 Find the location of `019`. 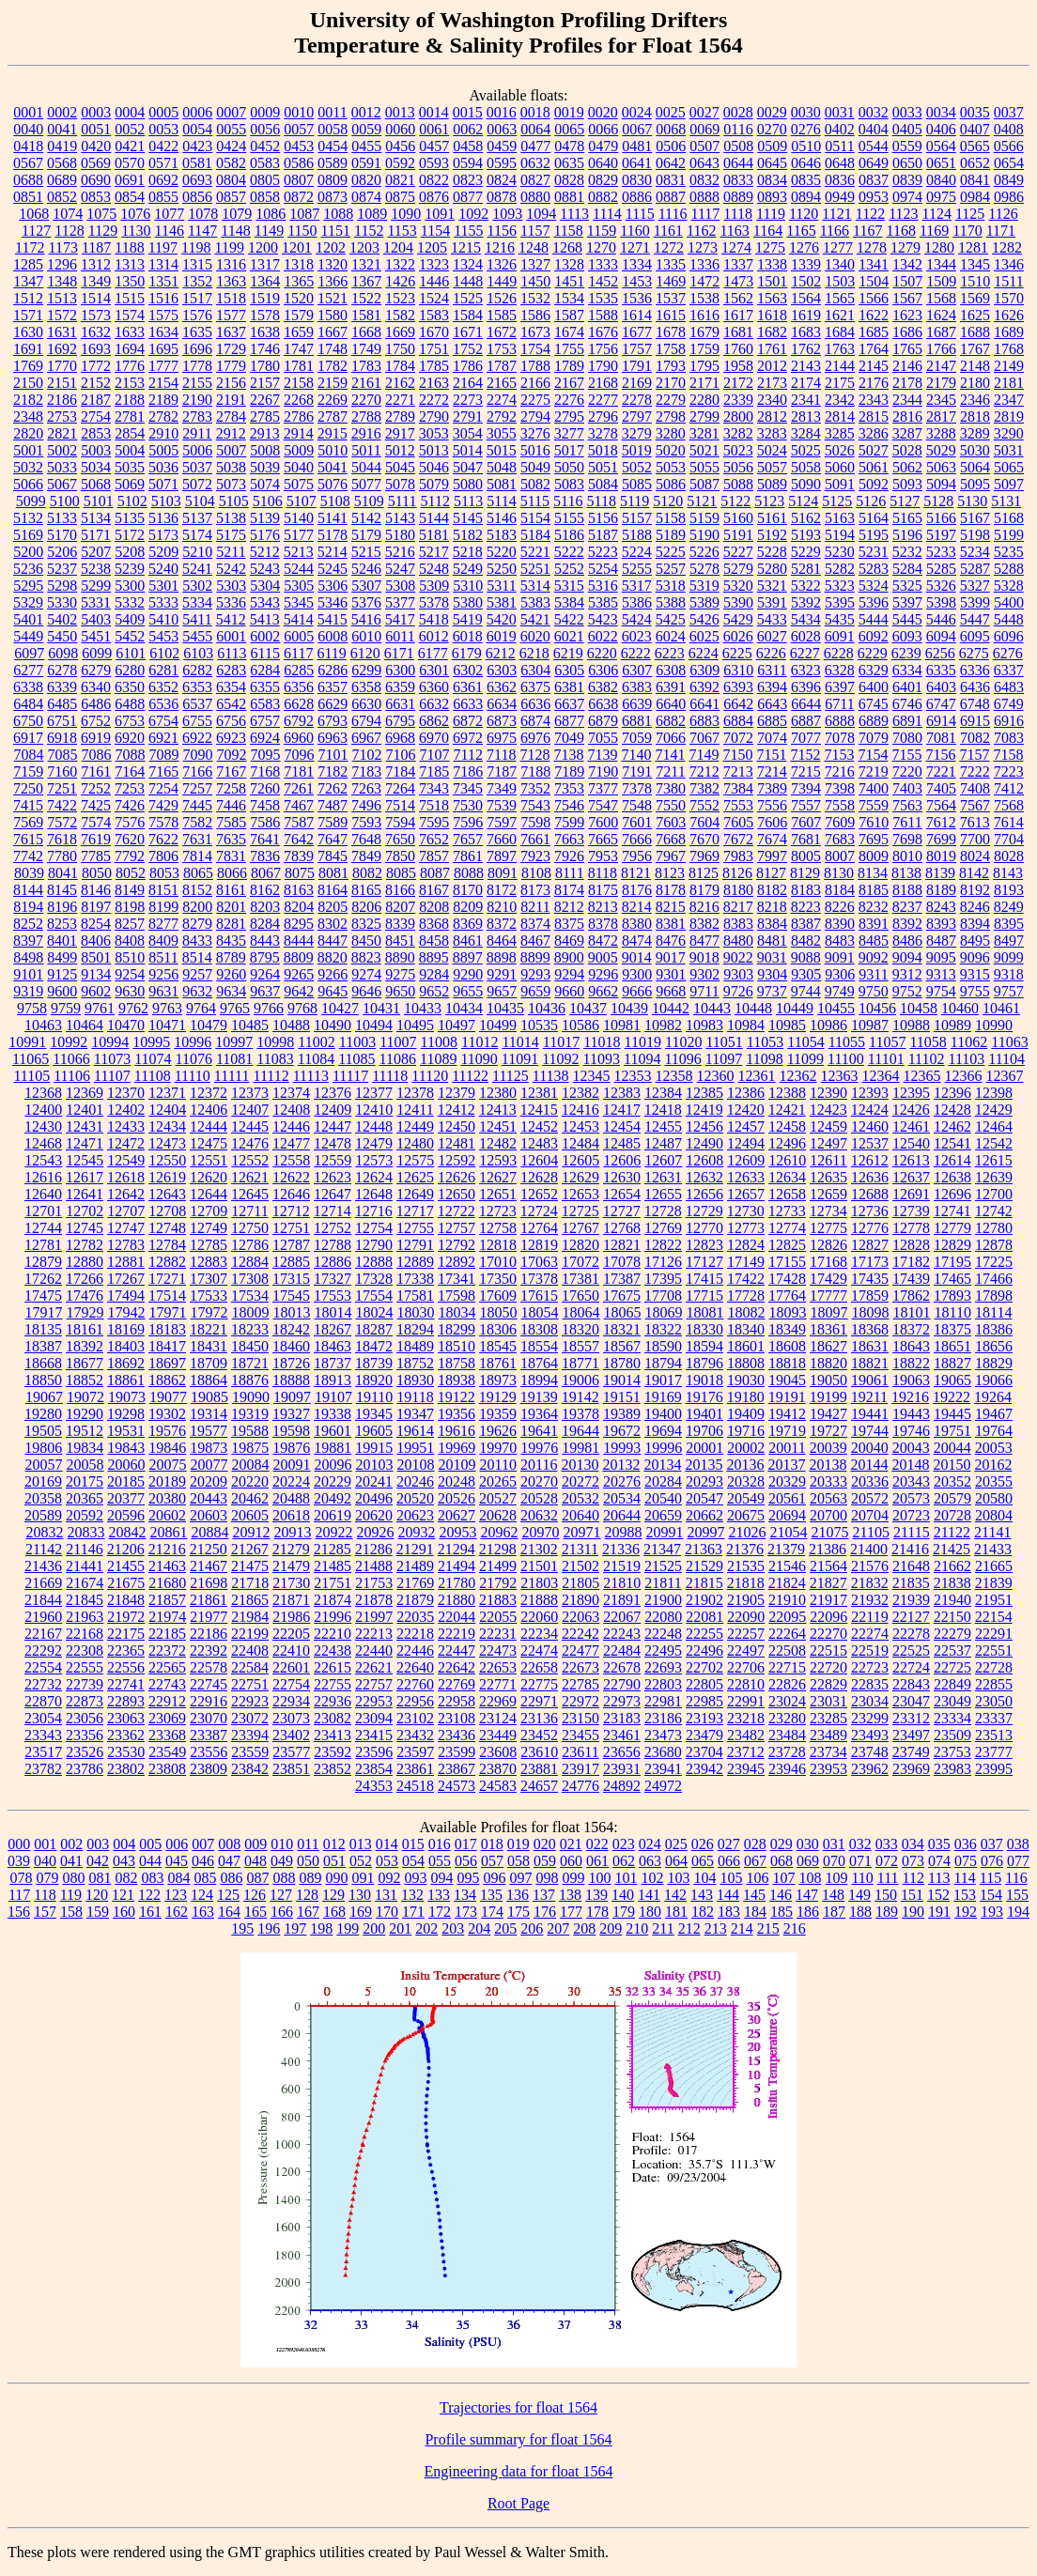

019 is located at coordinates (518, 1844).